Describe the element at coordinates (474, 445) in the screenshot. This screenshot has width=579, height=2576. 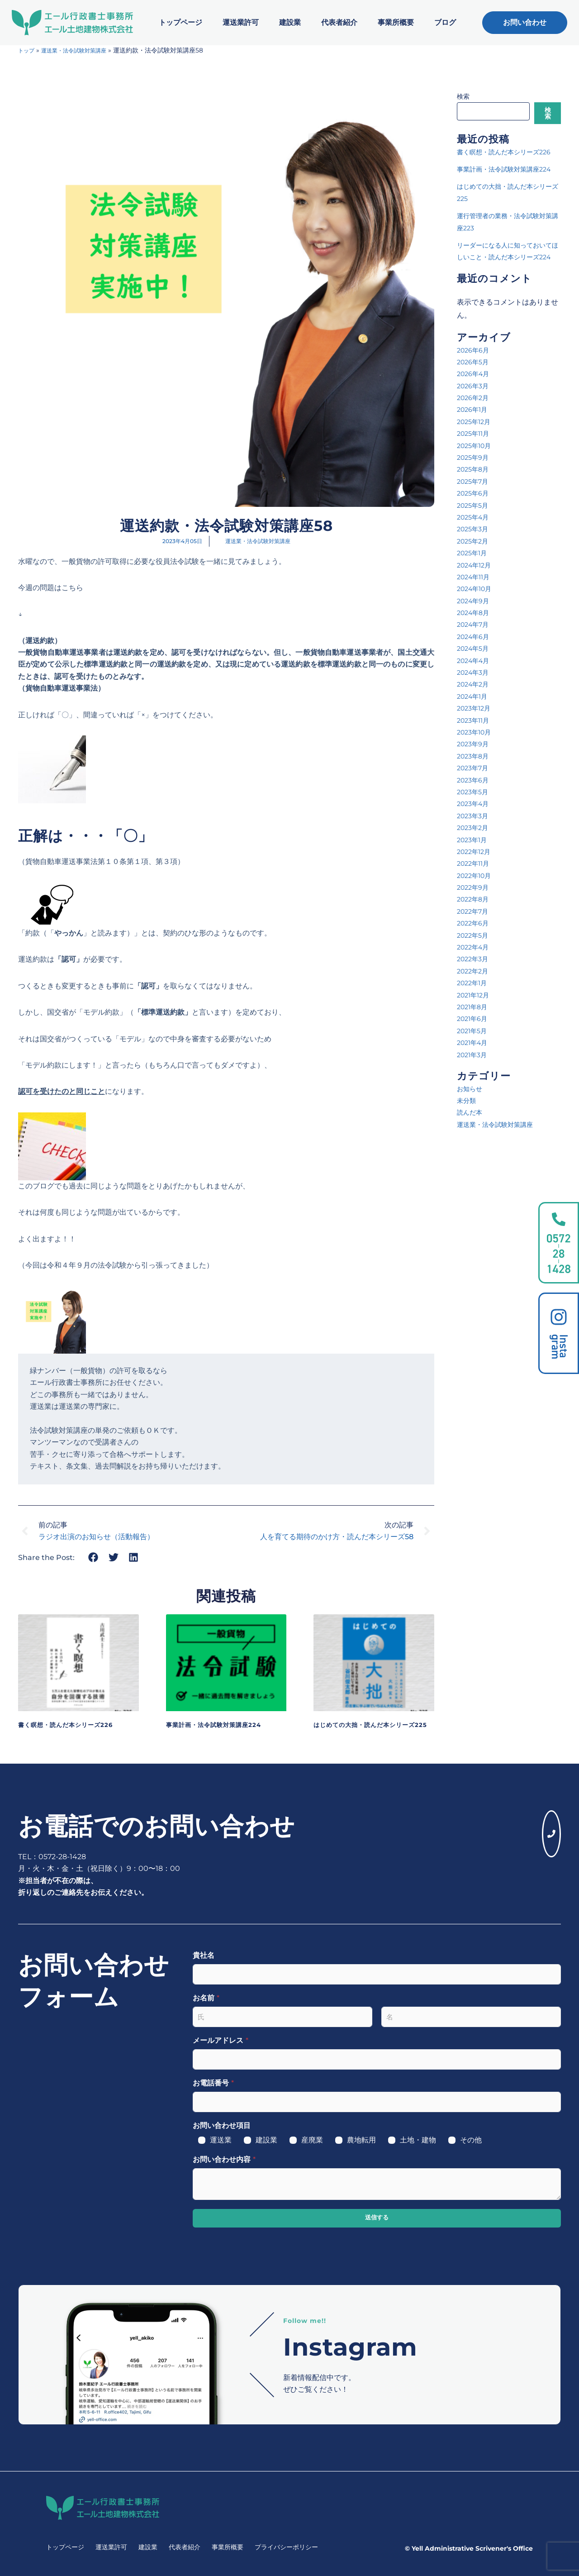
I see `2026年1月` at that location.